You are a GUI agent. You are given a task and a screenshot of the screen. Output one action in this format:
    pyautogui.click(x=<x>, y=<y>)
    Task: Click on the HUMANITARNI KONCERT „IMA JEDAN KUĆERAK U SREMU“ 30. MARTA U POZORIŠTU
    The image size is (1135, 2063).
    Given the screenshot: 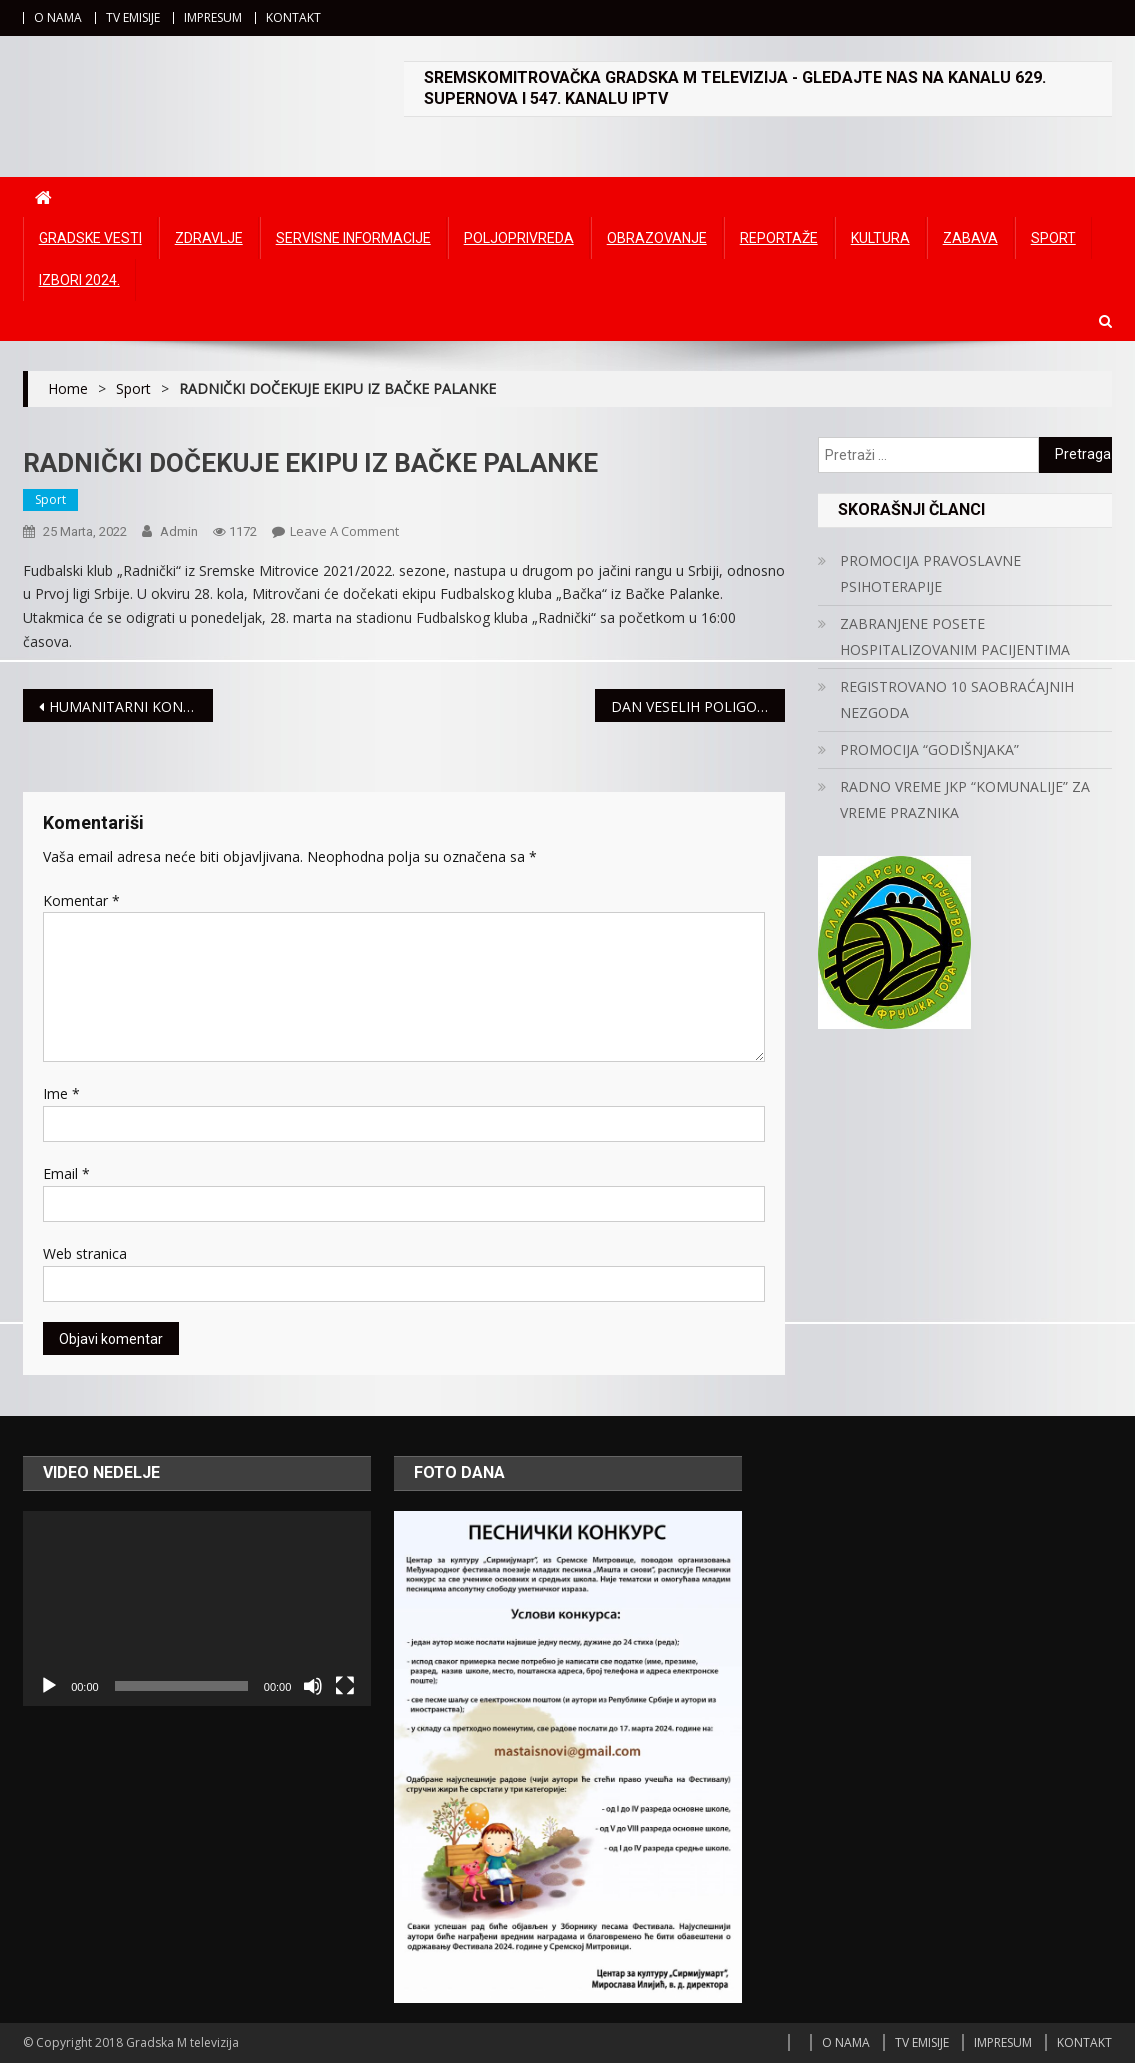 What is the action you would take?
    pyautogui.click(x=131, y=706)
    